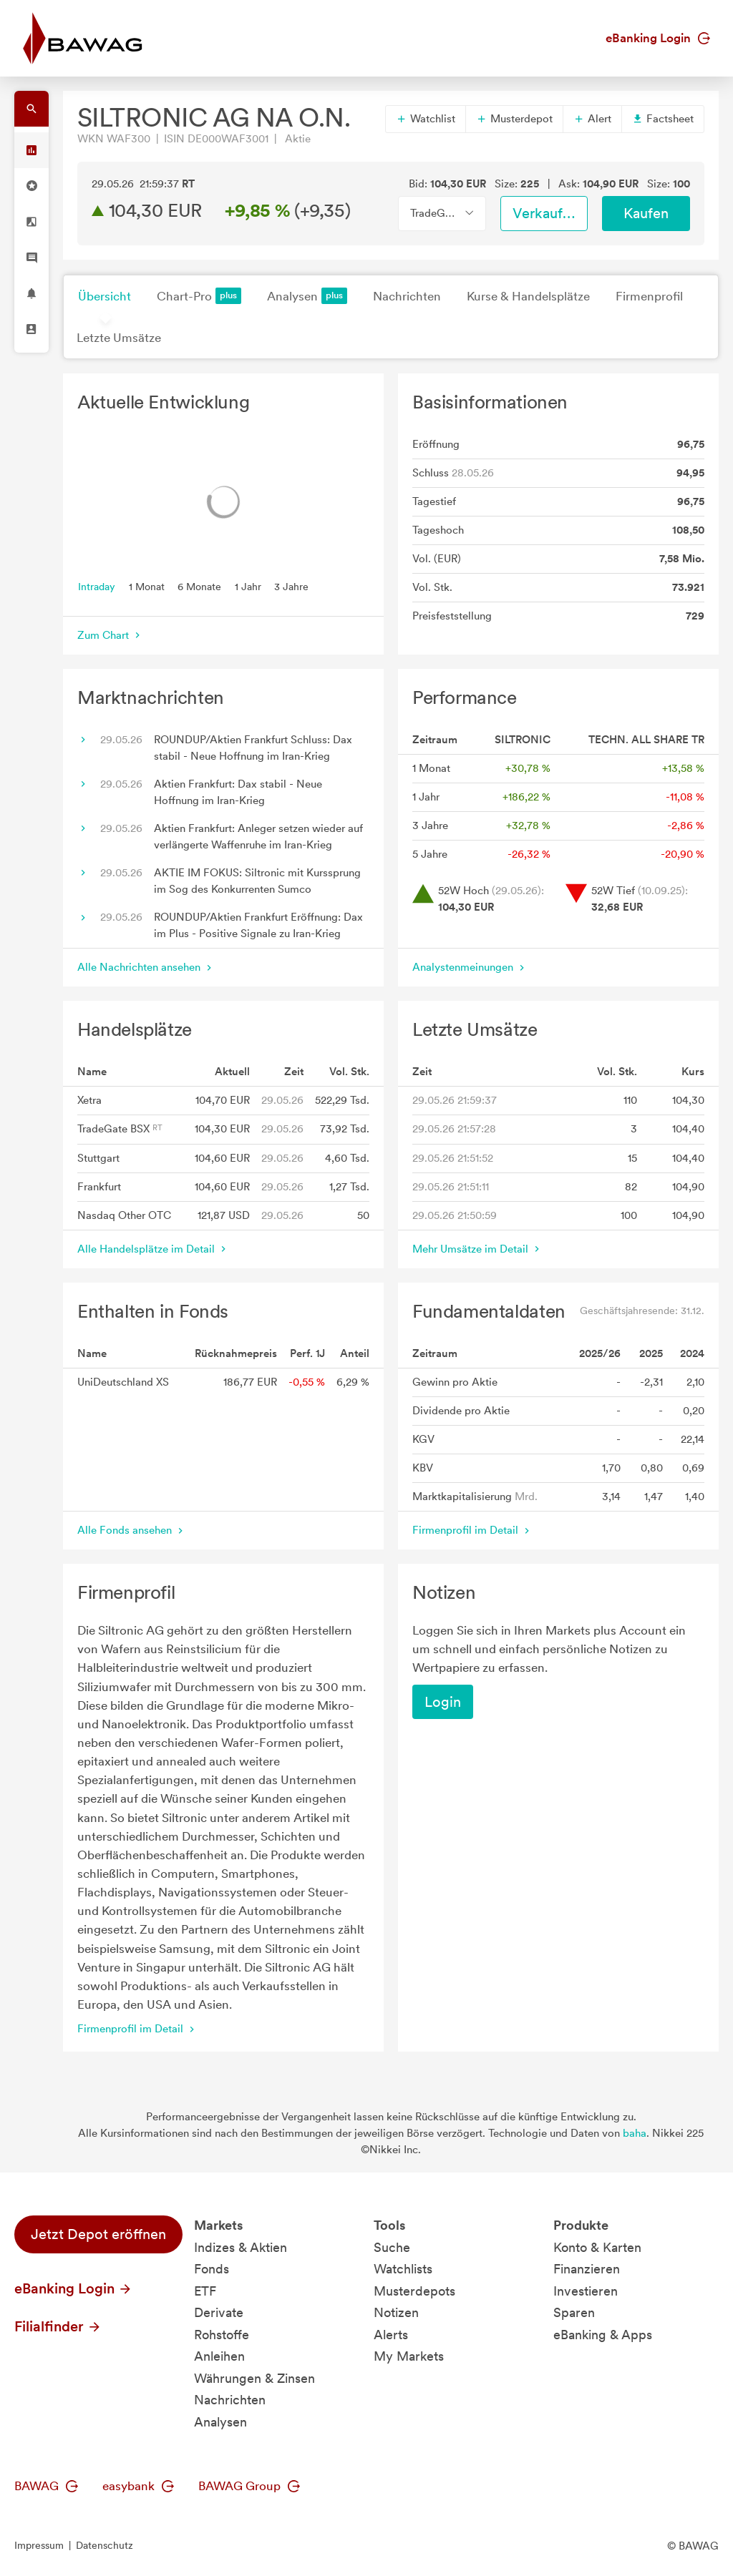  I want to click on Sparen, so click(574, 2312).